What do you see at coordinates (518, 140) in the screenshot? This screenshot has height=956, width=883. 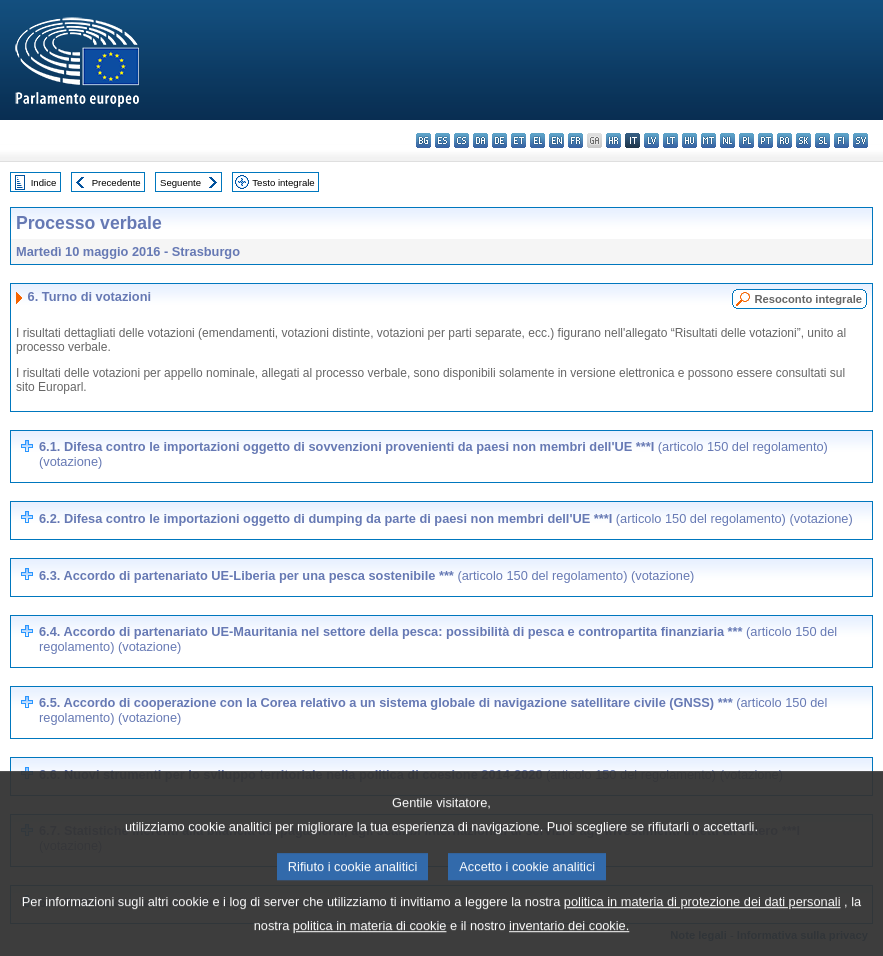 I see `et - eesti keel` at bounding box center [518, 140].